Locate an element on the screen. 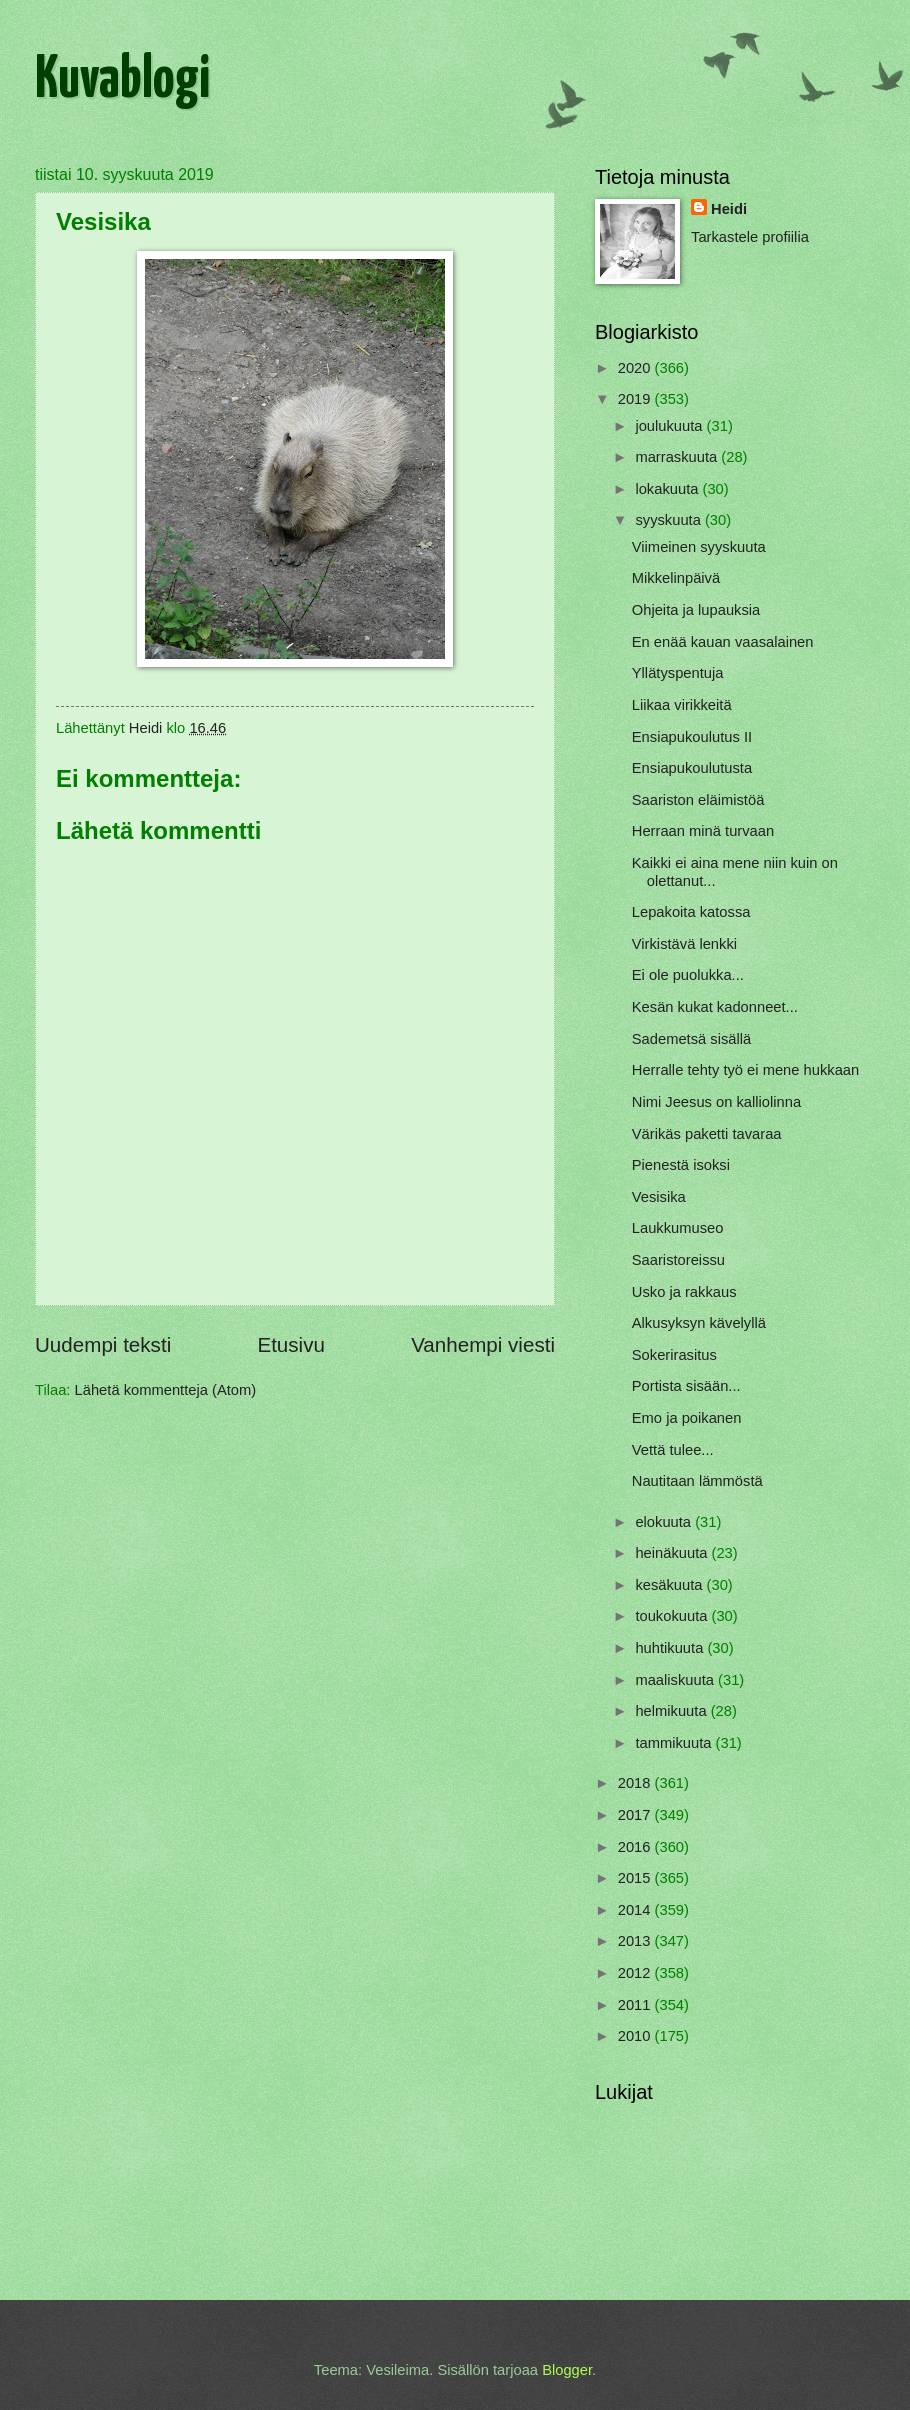 This screenshot has width=910, height=2410. Heidi is located at coordinates (729, 209).